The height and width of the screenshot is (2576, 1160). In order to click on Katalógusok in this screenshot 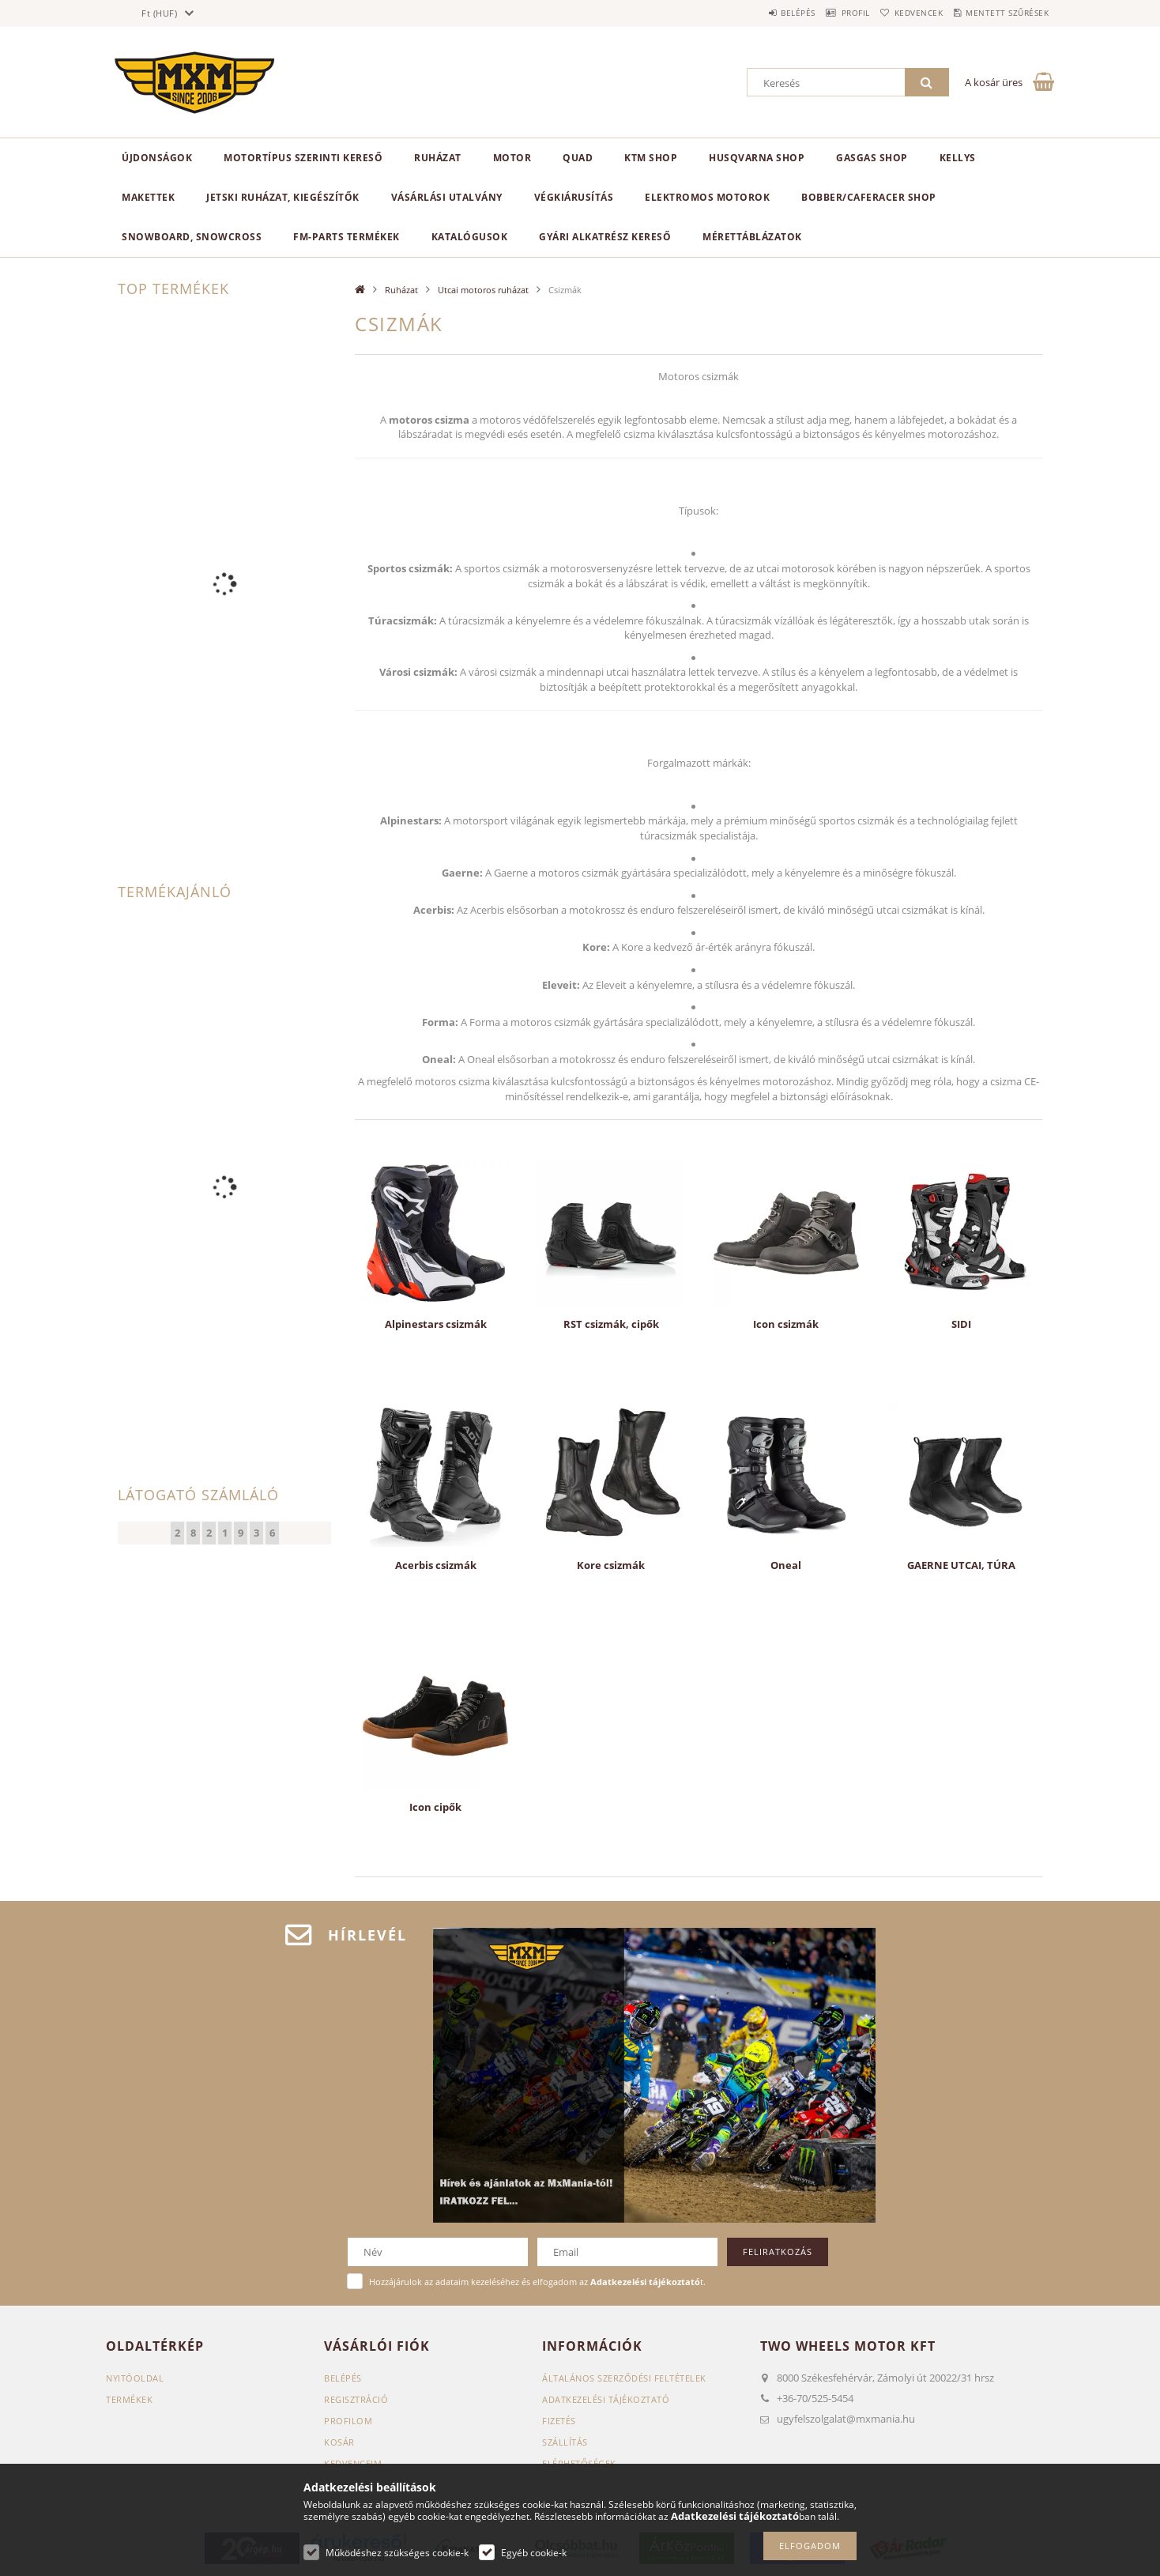, I will do `click(469, 236)`.